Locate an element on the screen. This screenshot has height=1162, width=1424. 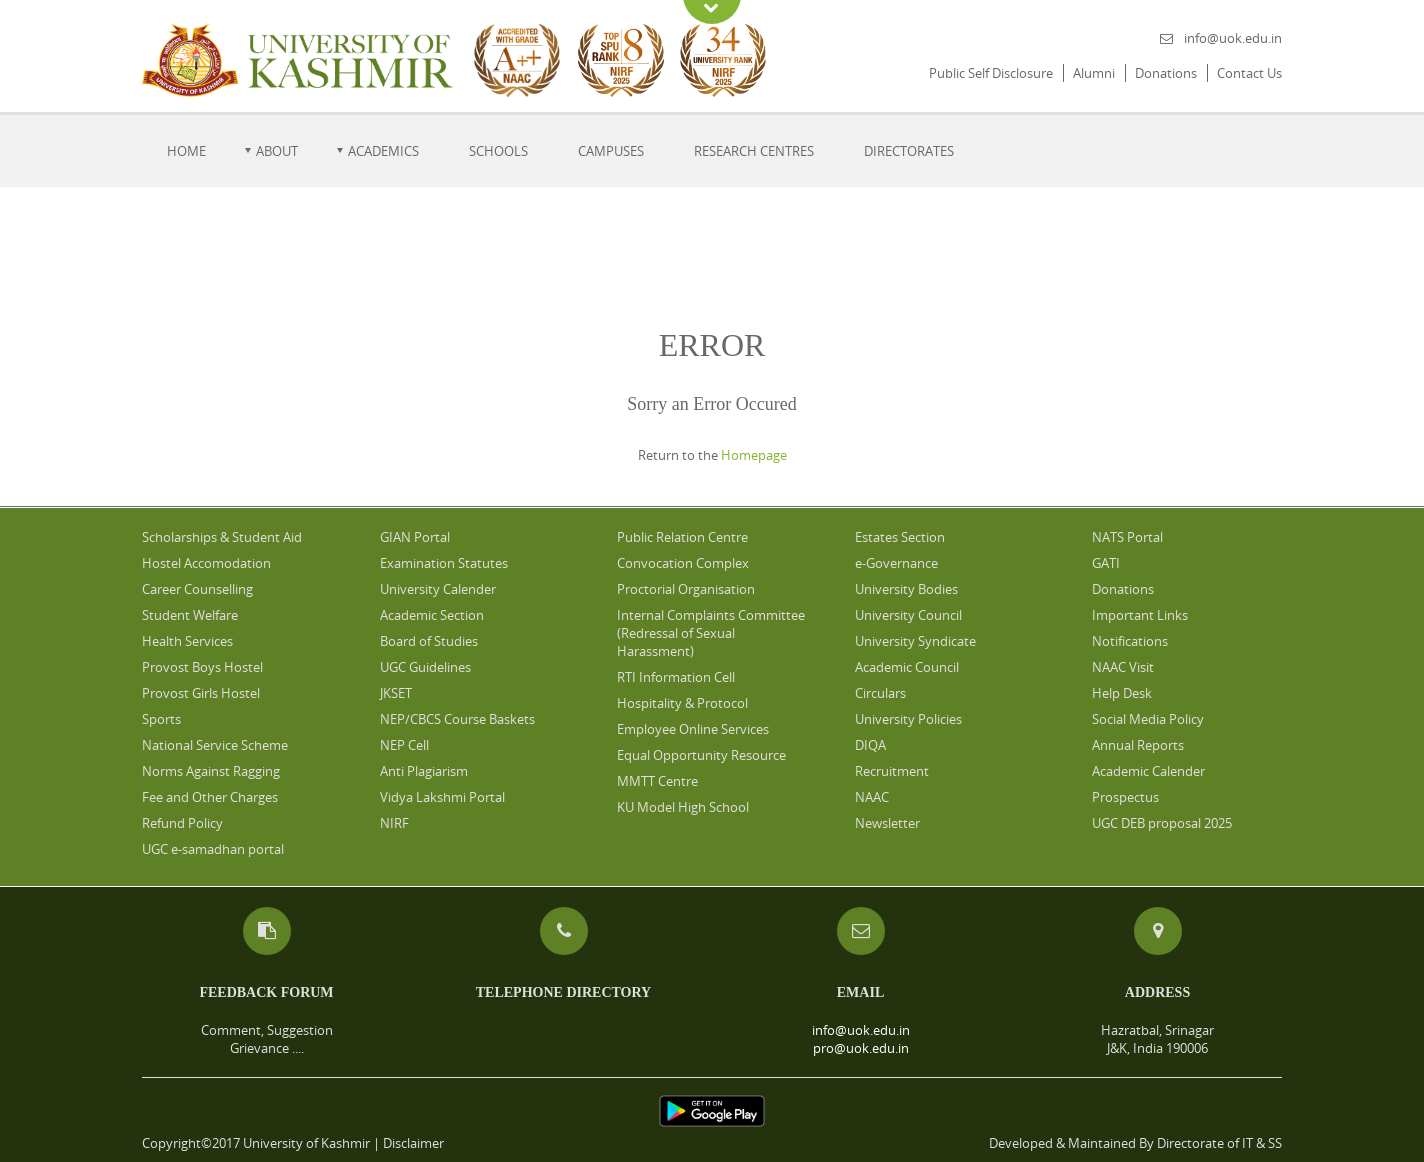
Scholarships & Student Aid is located at coordinates (222, 537).